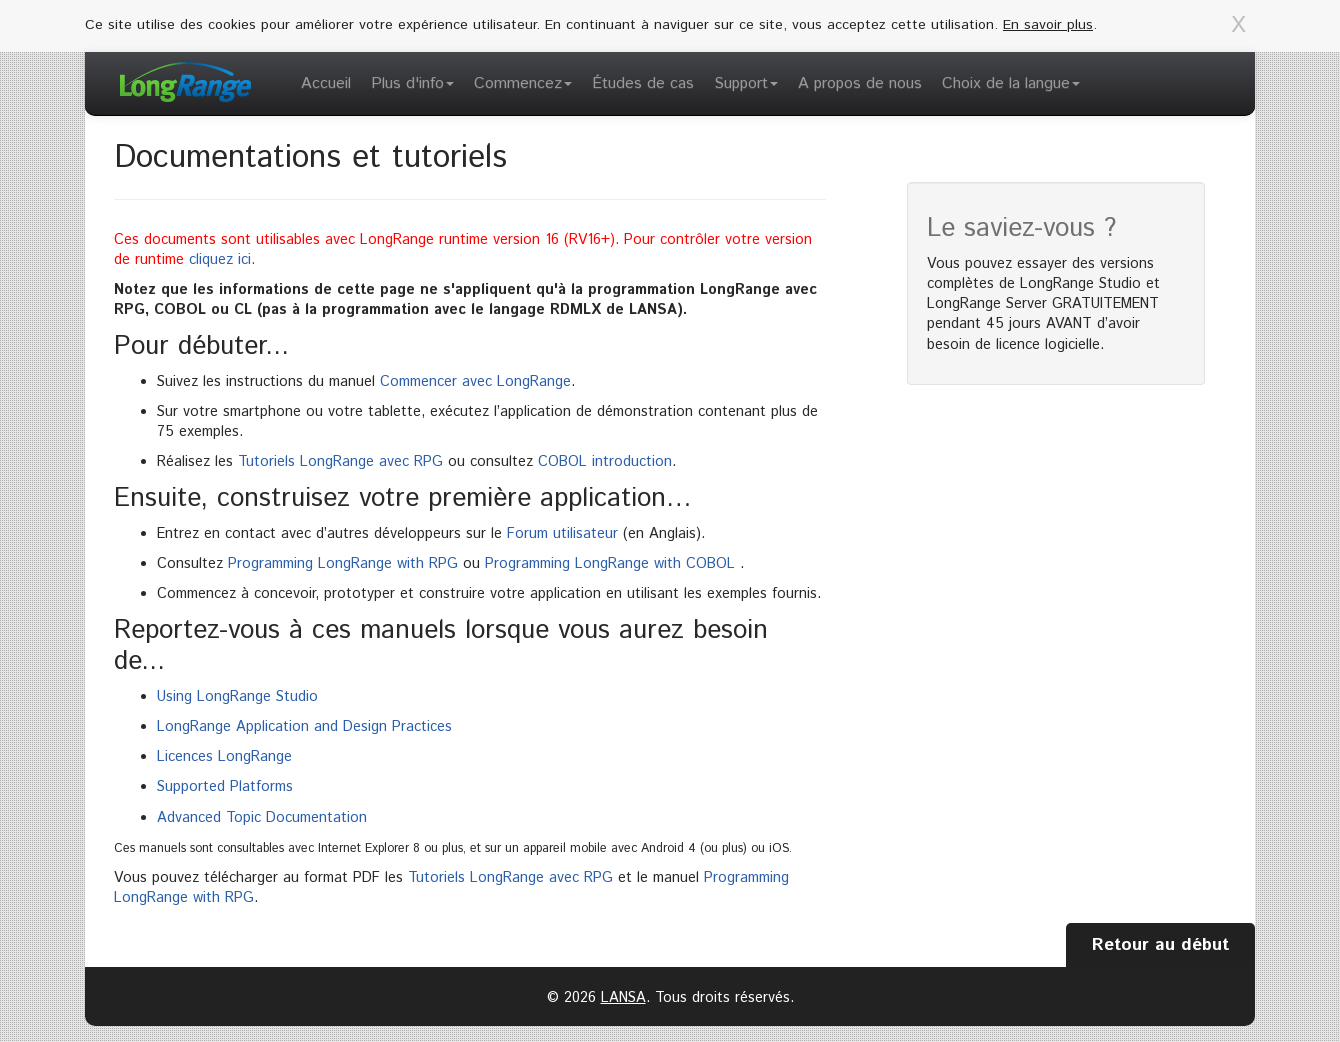  I want to click on LongRange Application and Design Practices, so click(304, 727).